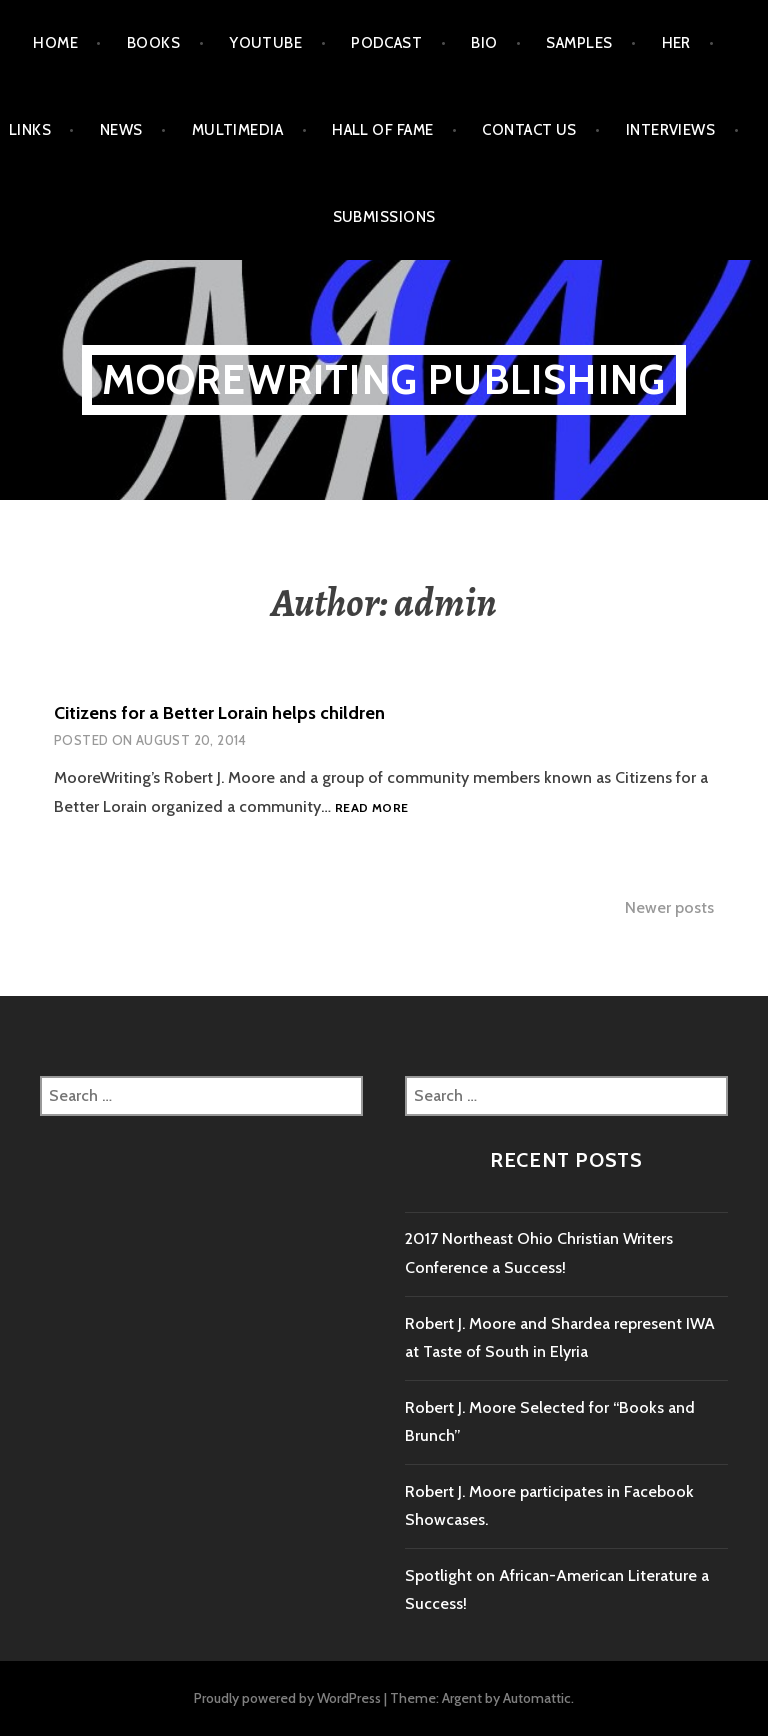 The width and height of the screenshot is (768, 1736). I want to click on Interviews, so click(671, 130).